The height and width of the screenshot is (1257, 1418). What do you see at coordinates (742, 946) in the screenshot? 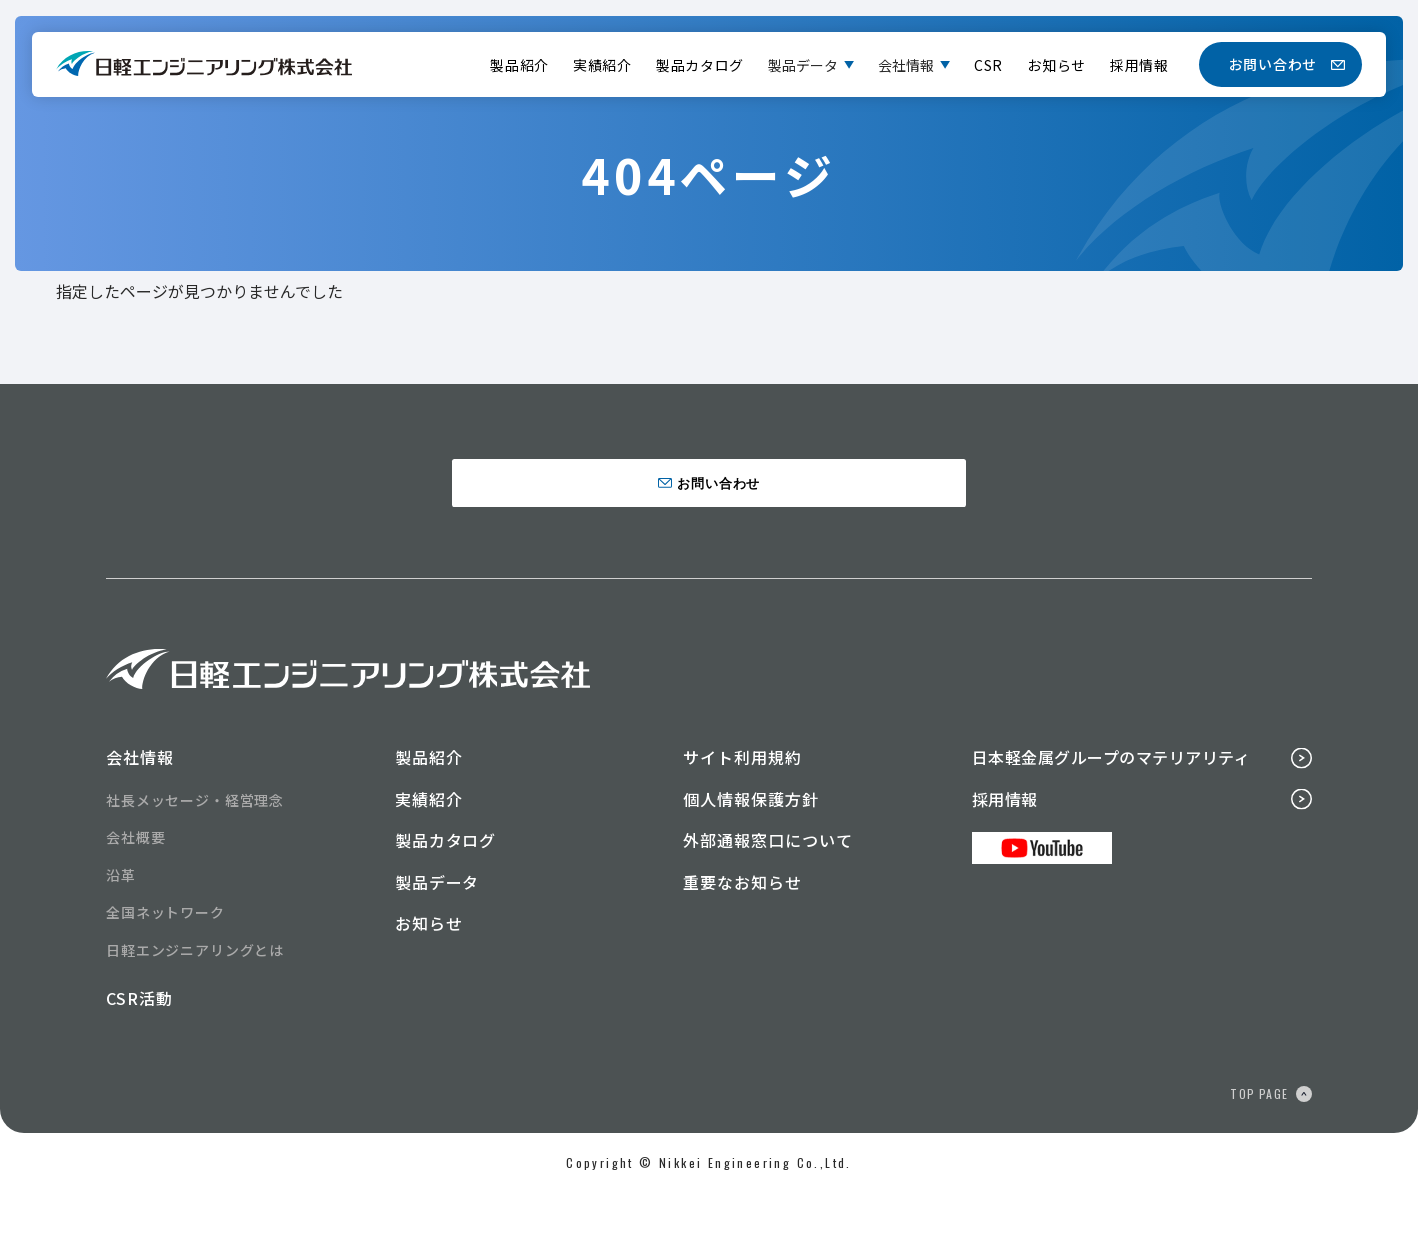
I see `重要なお知らせ` at bounding box center [742, 946].